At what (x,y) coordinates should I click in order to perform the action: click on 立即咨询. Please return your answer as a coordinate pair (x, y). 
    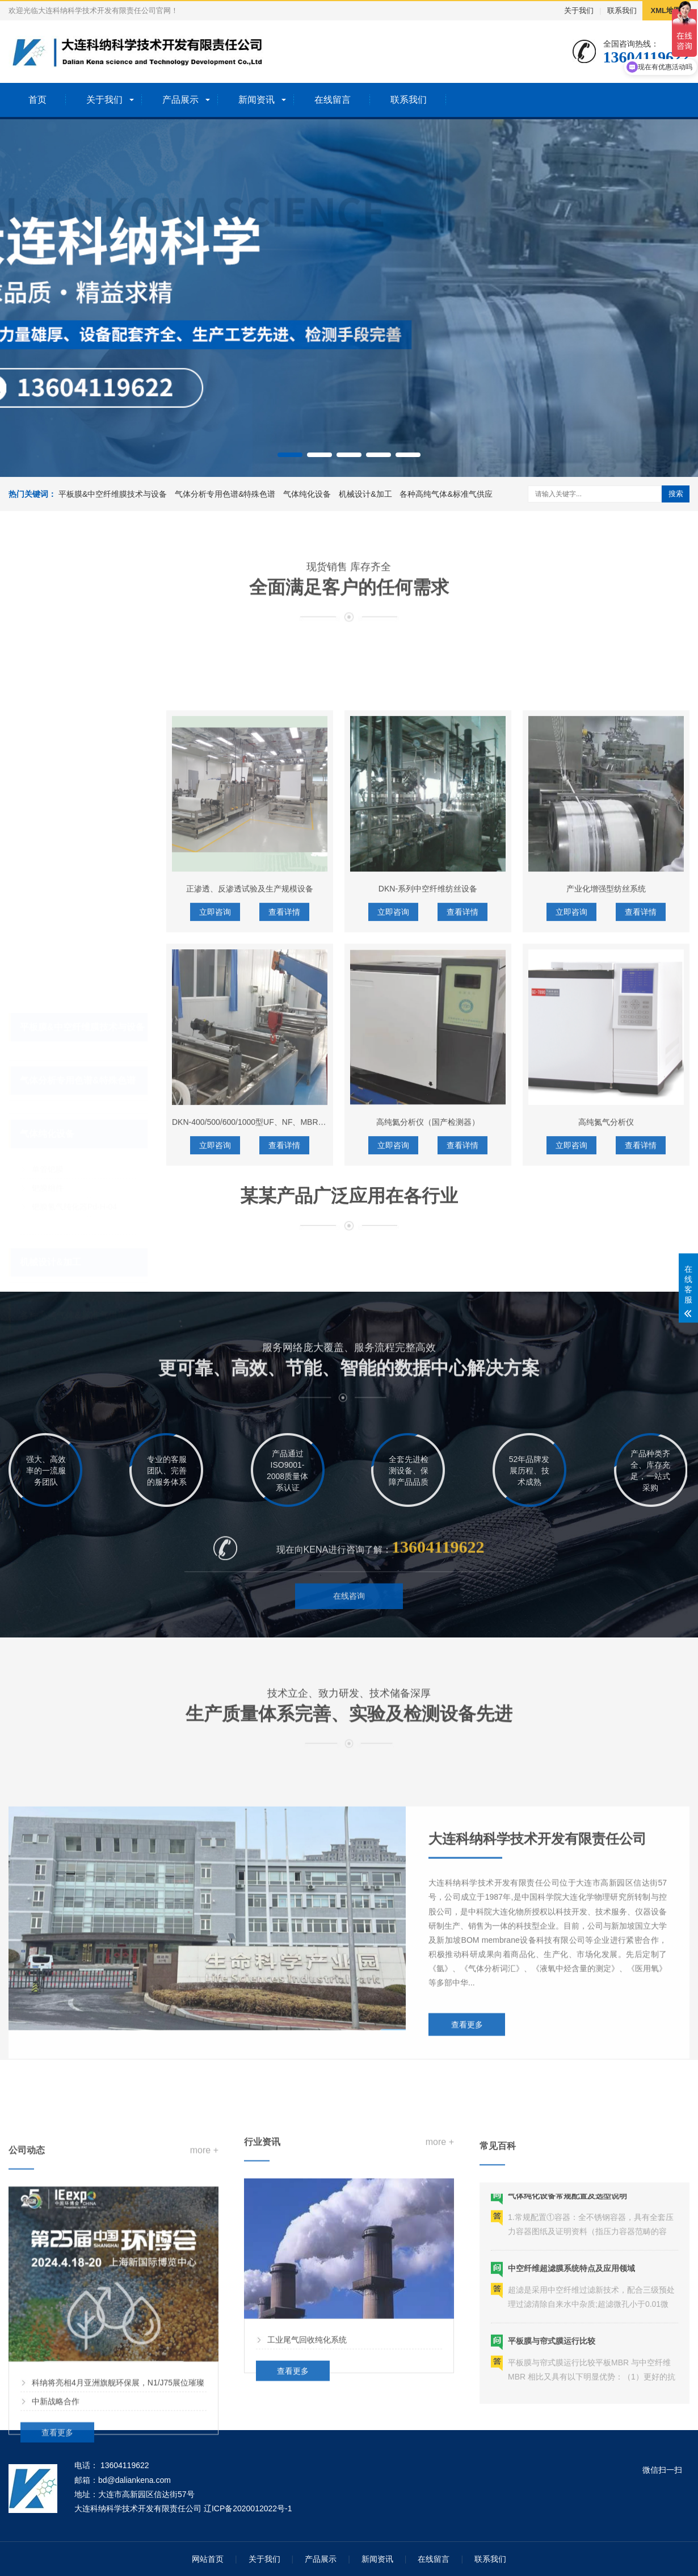
    Looking at the image, I should click on (215, 1197).